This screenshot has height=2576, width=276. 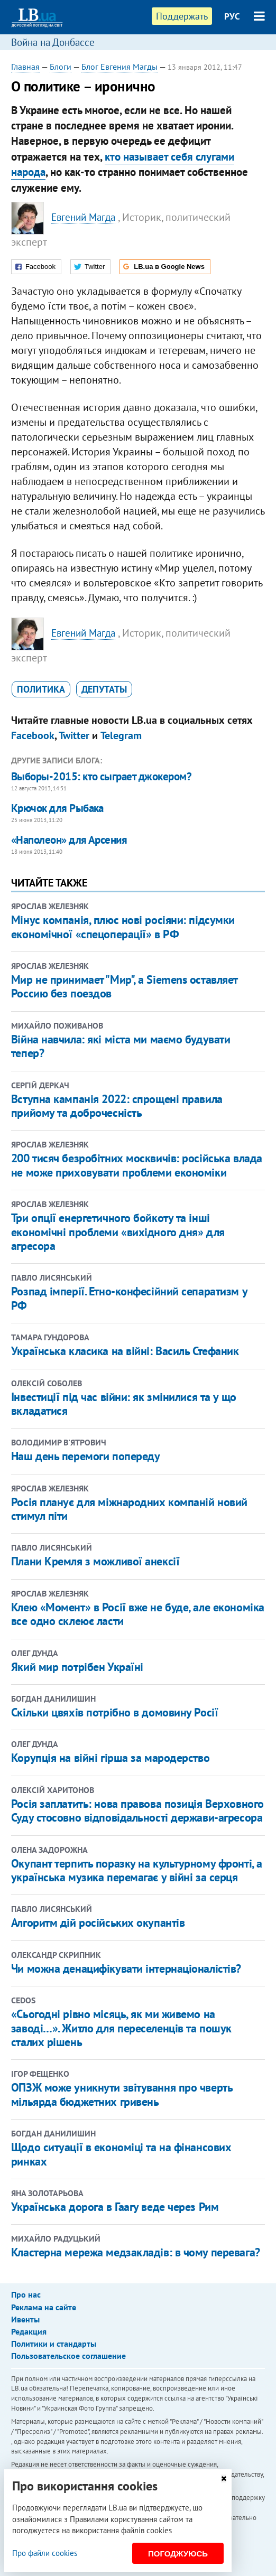 I want to click on Інвестиції під час війни: як змінилися та у що вкладатися, so click(x=123, y=1403).